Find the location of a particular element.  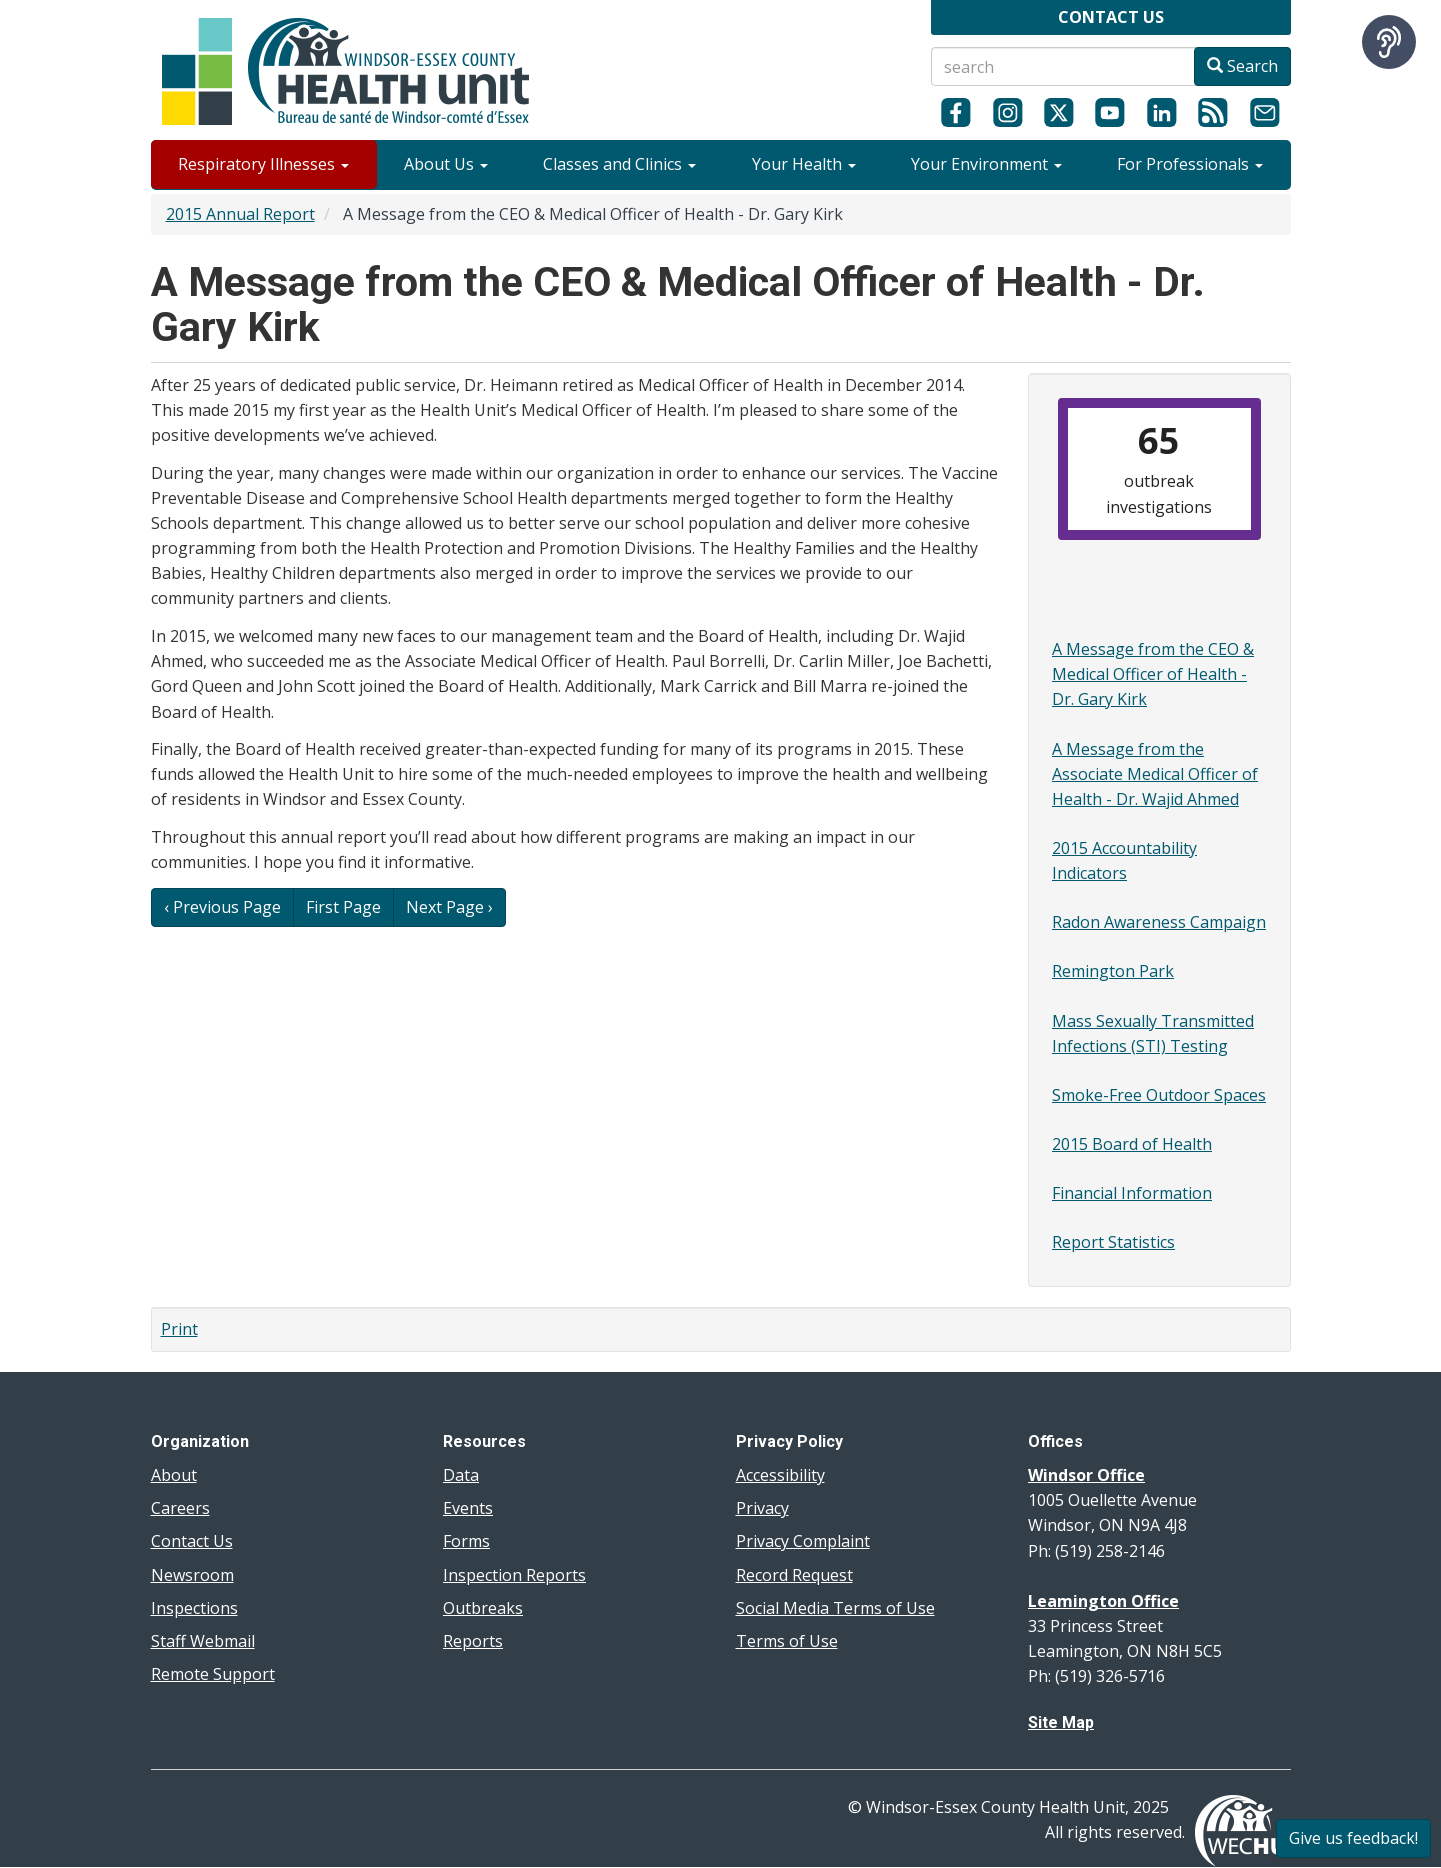

Careers is located at coordinates (180, 1508).